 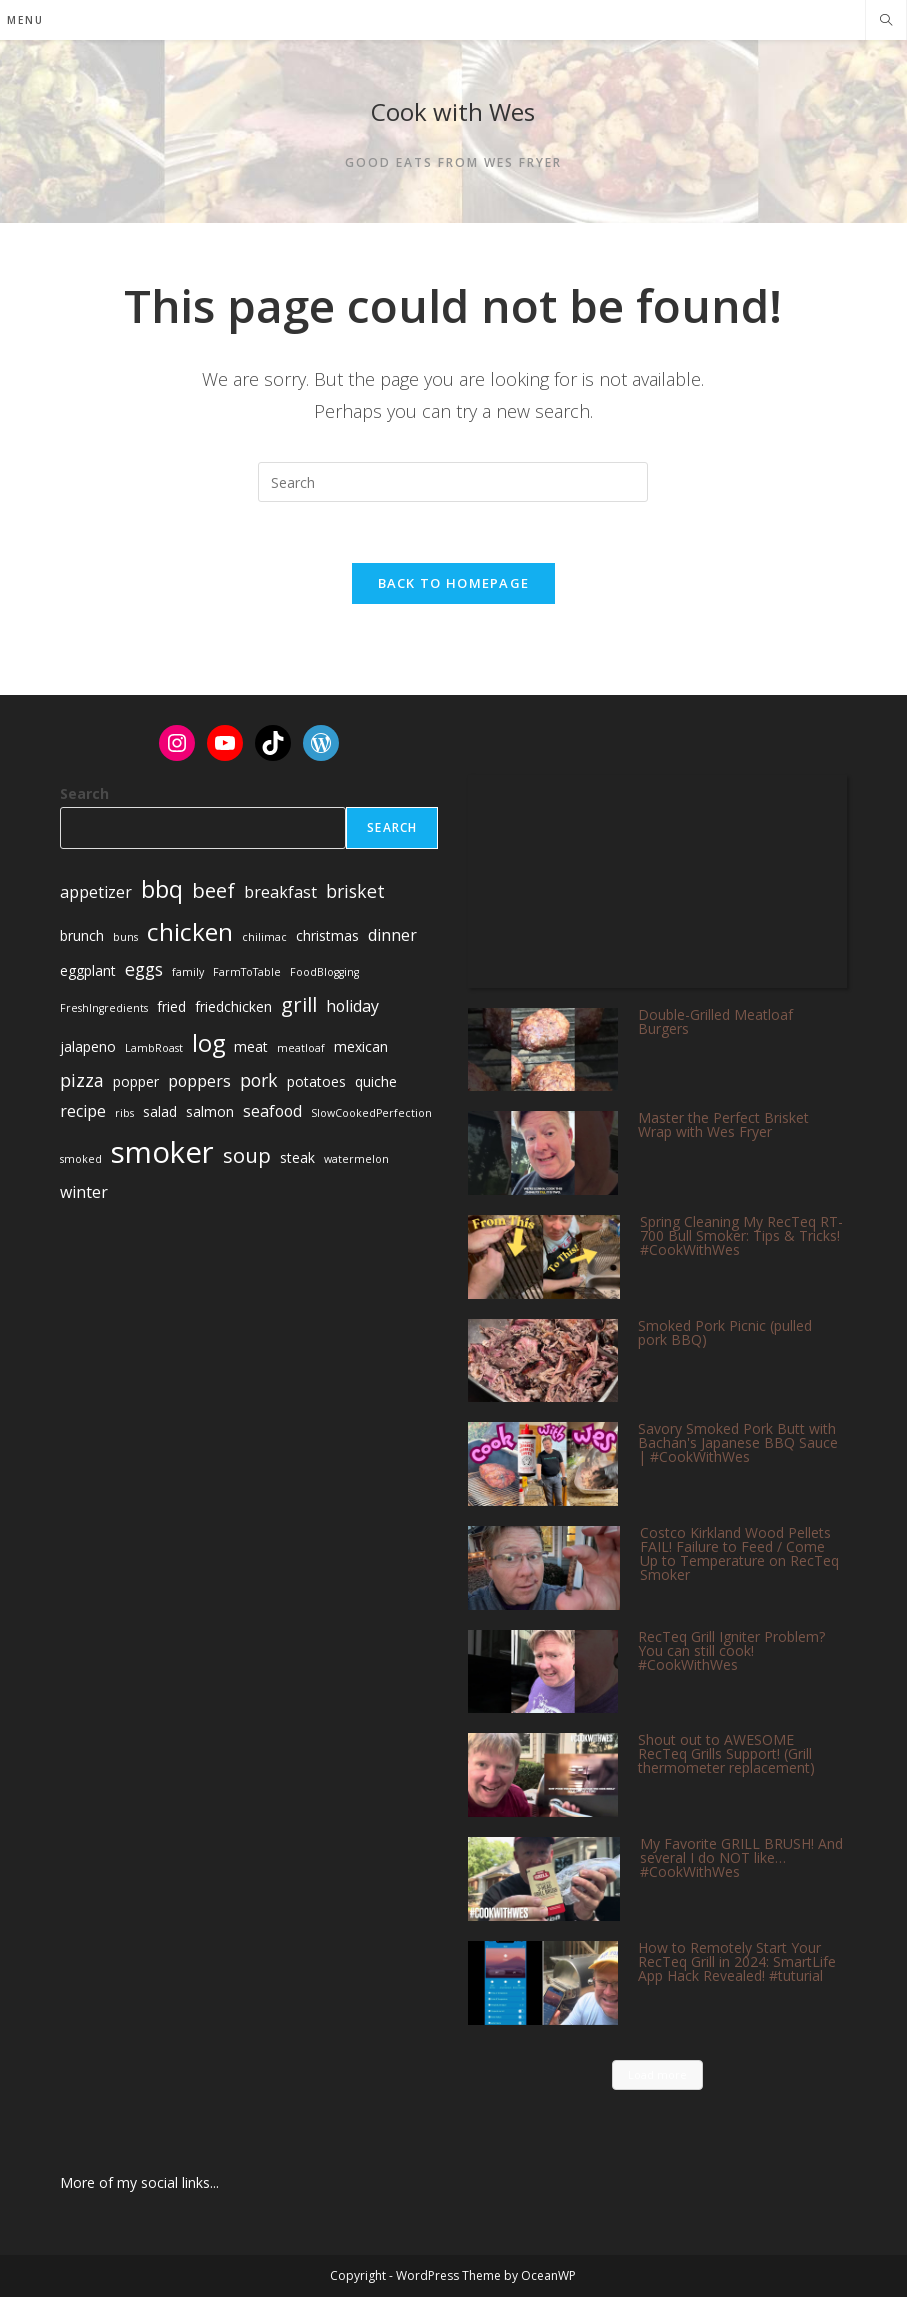 What do you see at coordinates (259, 1080) in the screenshot?
I see `pork [pork (4 items)]` at bounding box center [259, 1080].